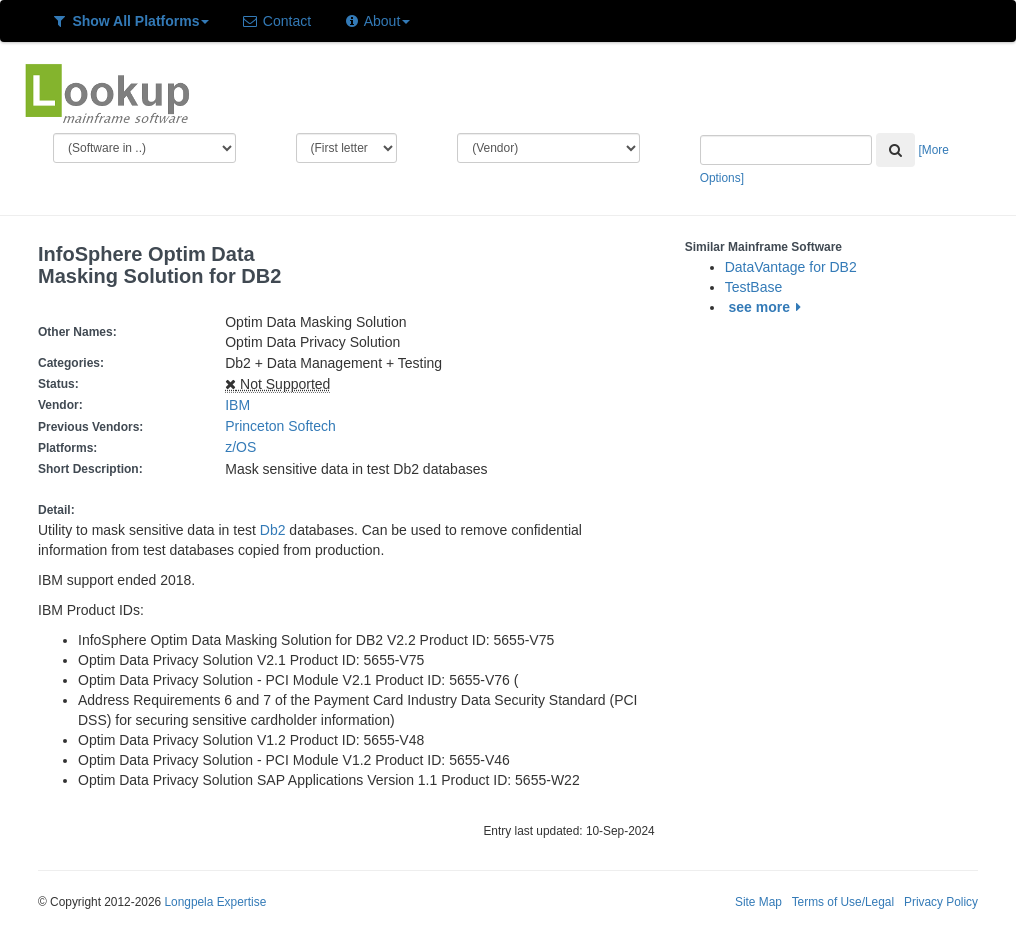  What do you see at coordinates (237, 405) in the screenshot?
I see `IBM` at bounding box center [237, 405].